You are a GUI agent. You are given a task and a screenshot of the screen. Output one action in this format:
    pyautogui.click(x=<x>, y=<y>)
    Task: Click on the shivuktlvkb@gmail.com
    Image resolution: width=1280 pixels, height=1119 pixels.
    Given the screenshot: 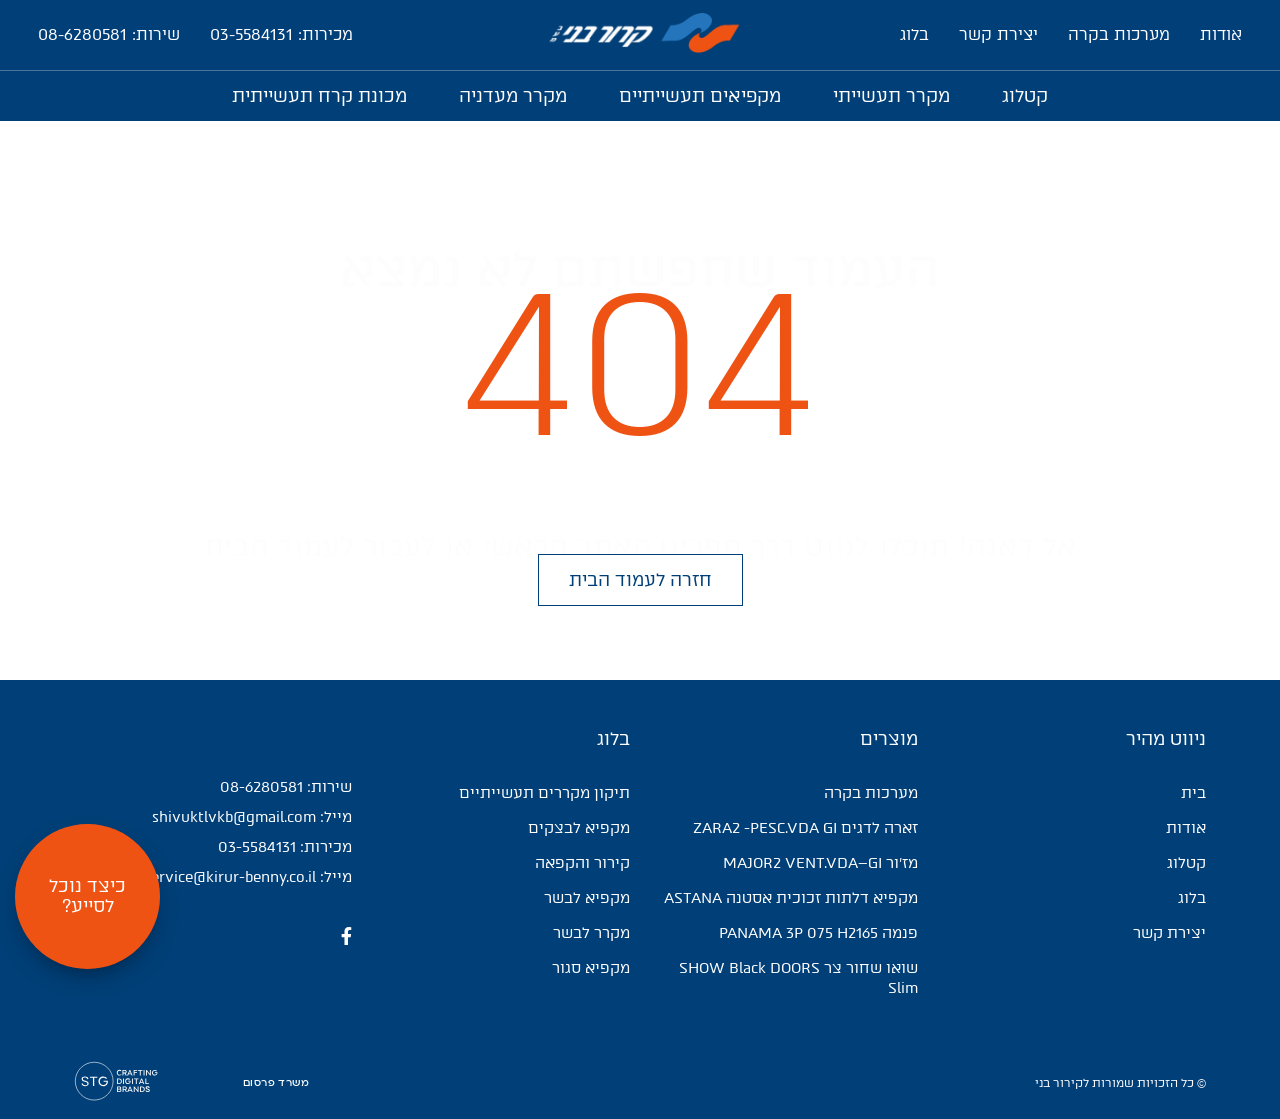 What is the action you would take?
    pyautogui.click(x=234, y=817)
    